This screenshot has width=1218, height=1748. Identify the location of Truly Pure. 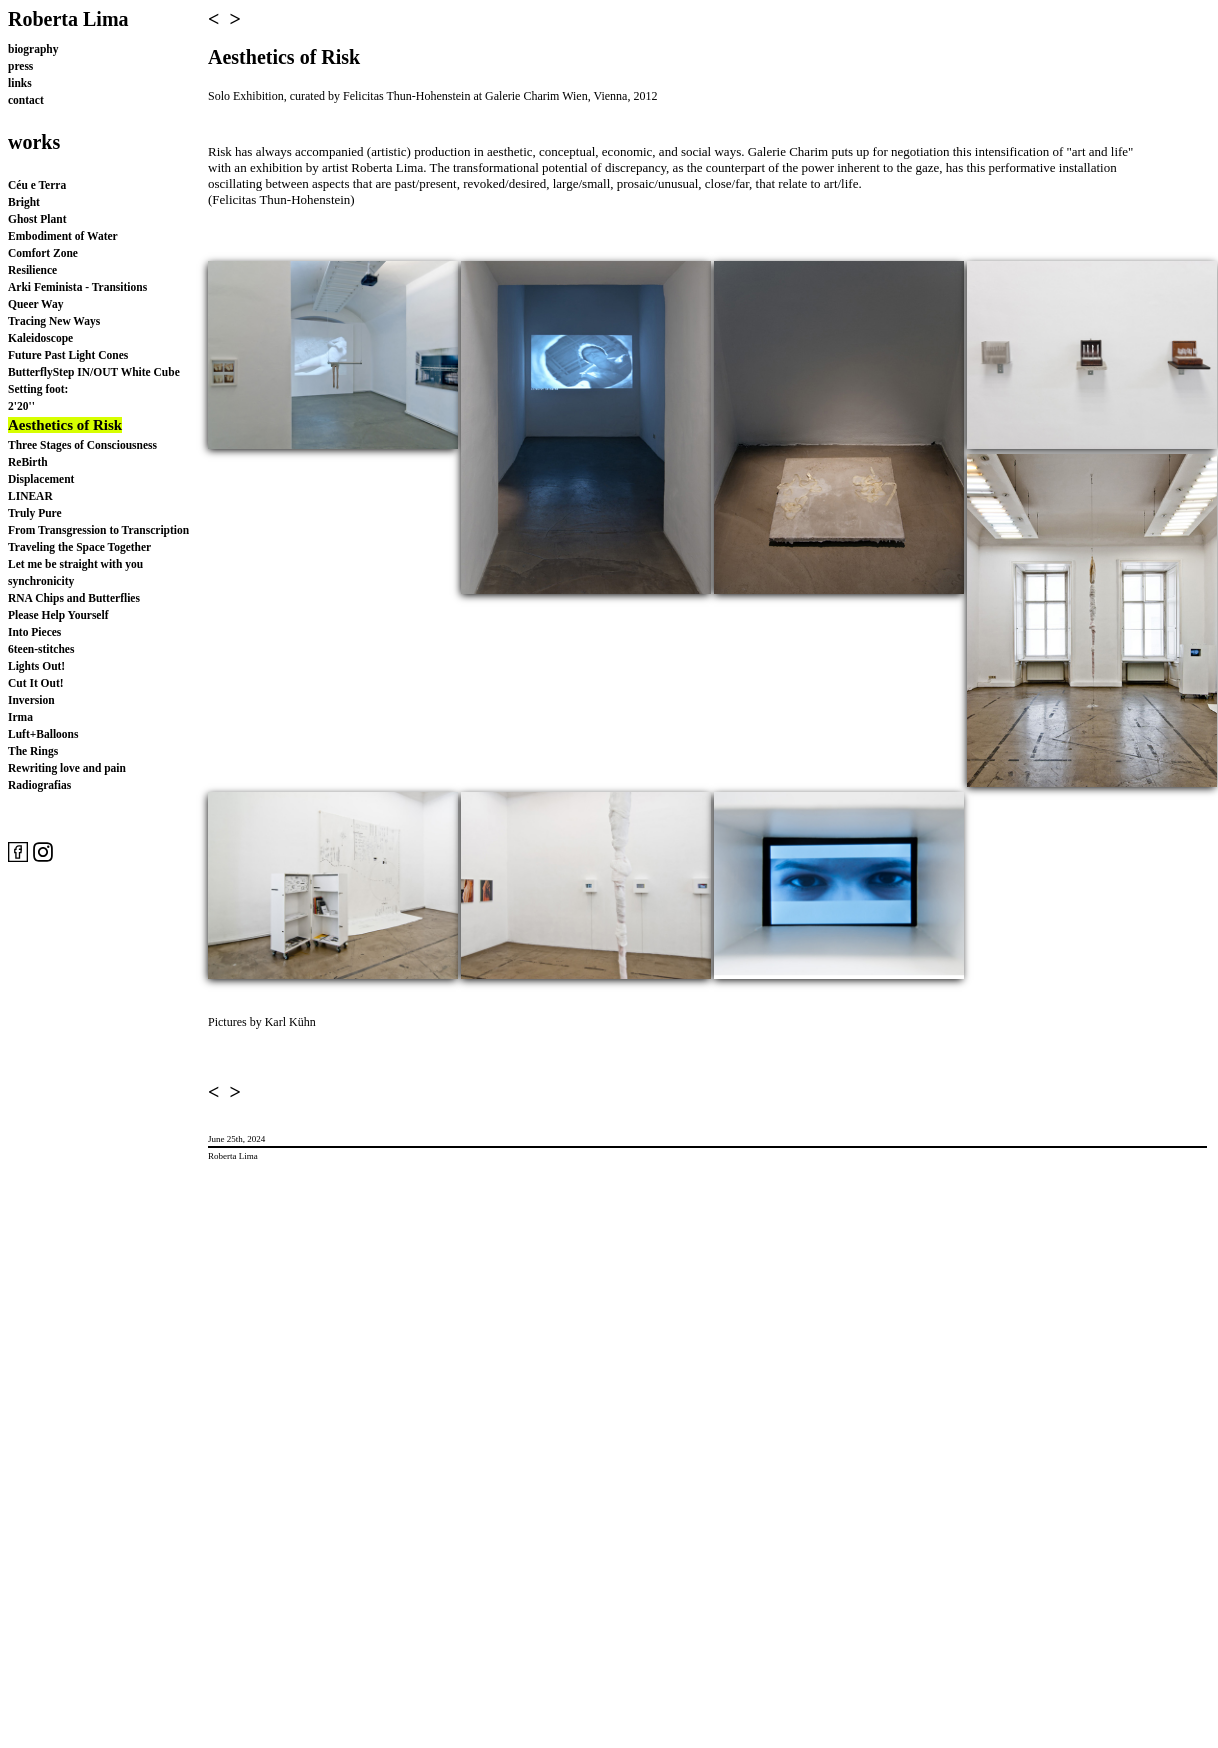
(35, 513).